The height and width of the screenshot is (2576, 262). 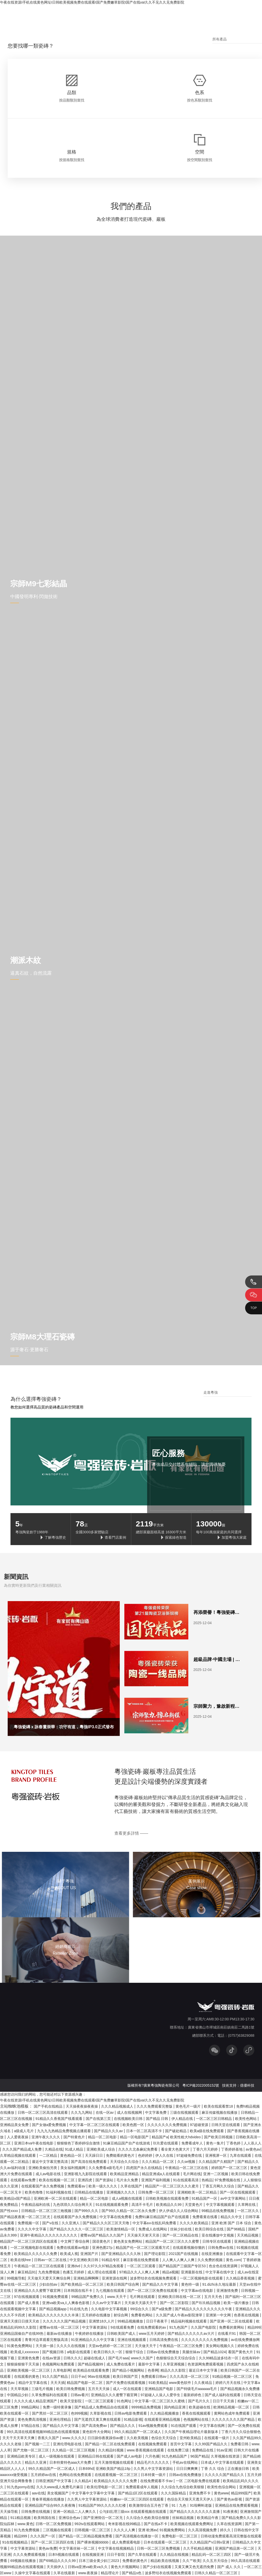 I want to click on 香蕉久久国产, so click(x=49, y=2438).